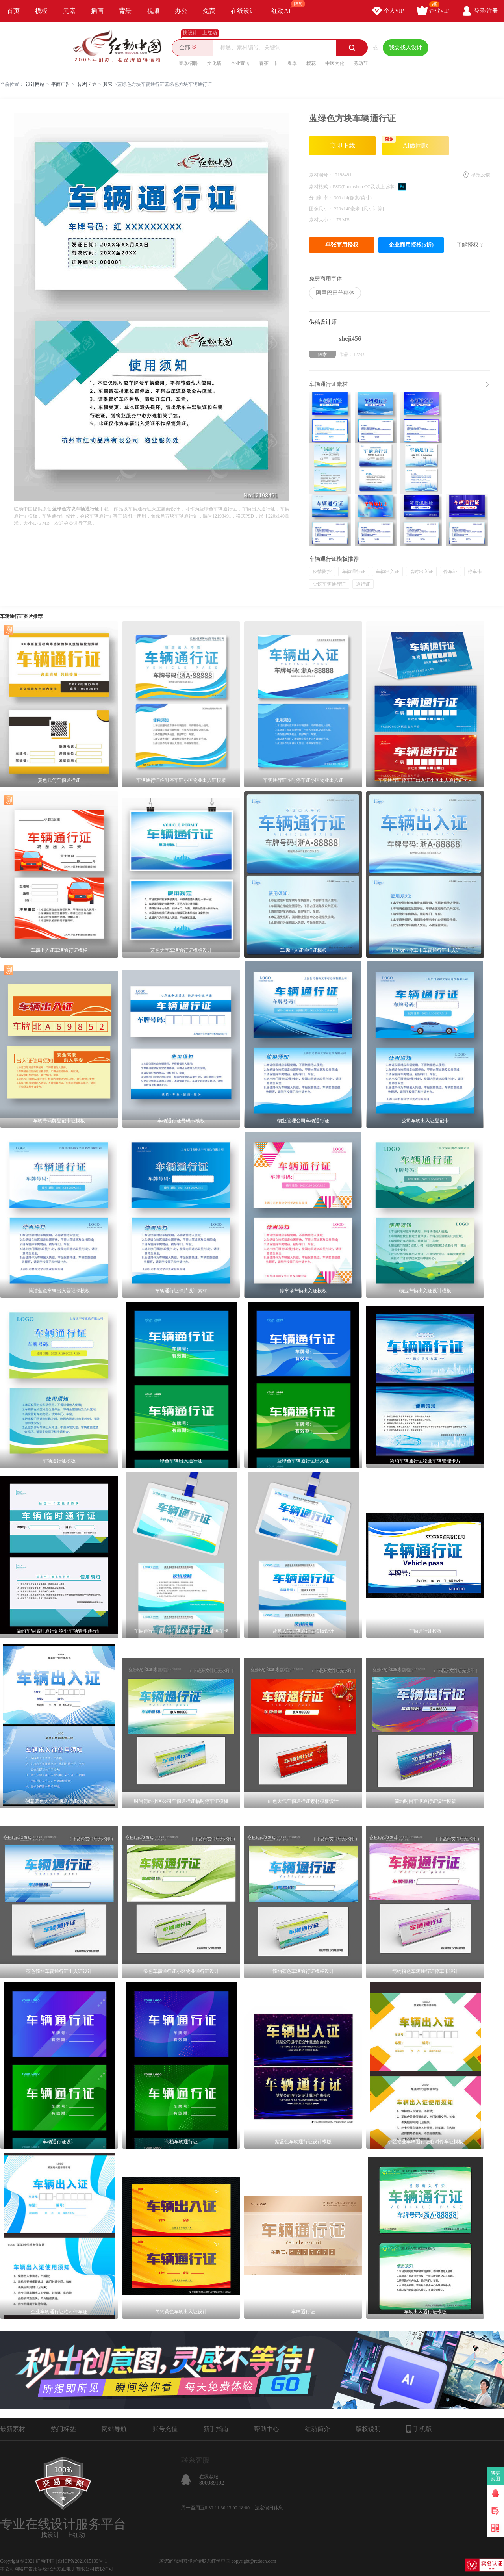 The height and width of the screenshot is (2576, 504). I want to click on 举报反馈, so click(480, 175).